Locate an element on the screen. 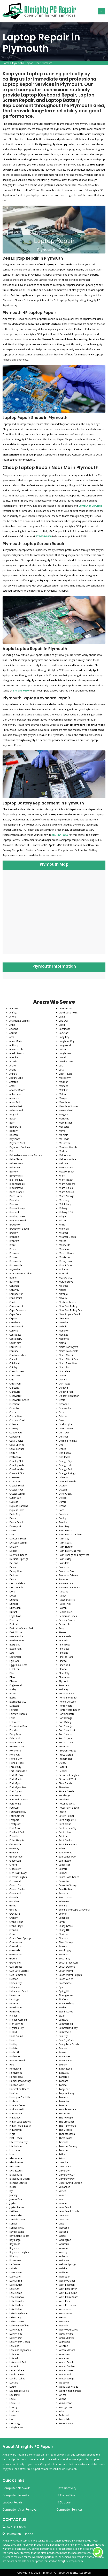 This screenshot has height=2576, width=108. Ocklawaha is located at coordinates (65, 1408).